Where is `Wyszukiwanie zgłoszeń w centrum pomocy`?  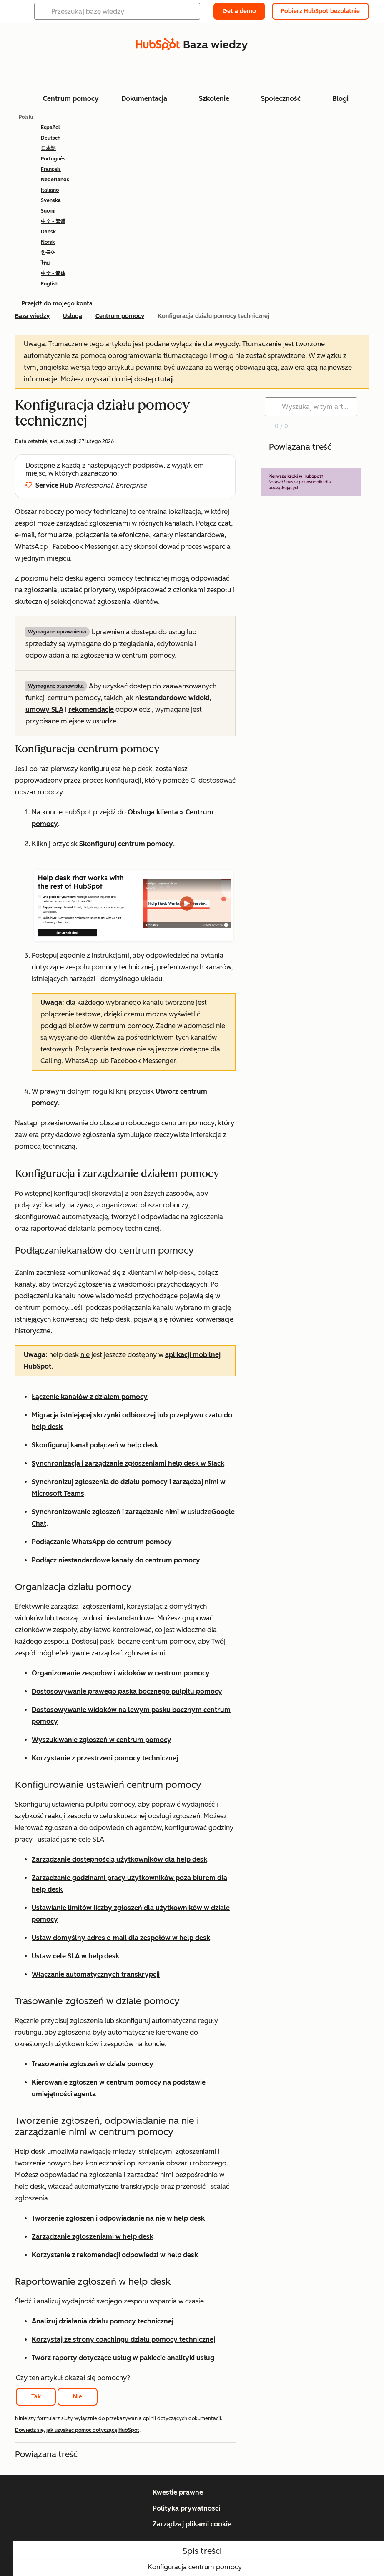
Wyszukiwanie zgłoszeń w centrum pomocy is located at coordinates (101, 1740).